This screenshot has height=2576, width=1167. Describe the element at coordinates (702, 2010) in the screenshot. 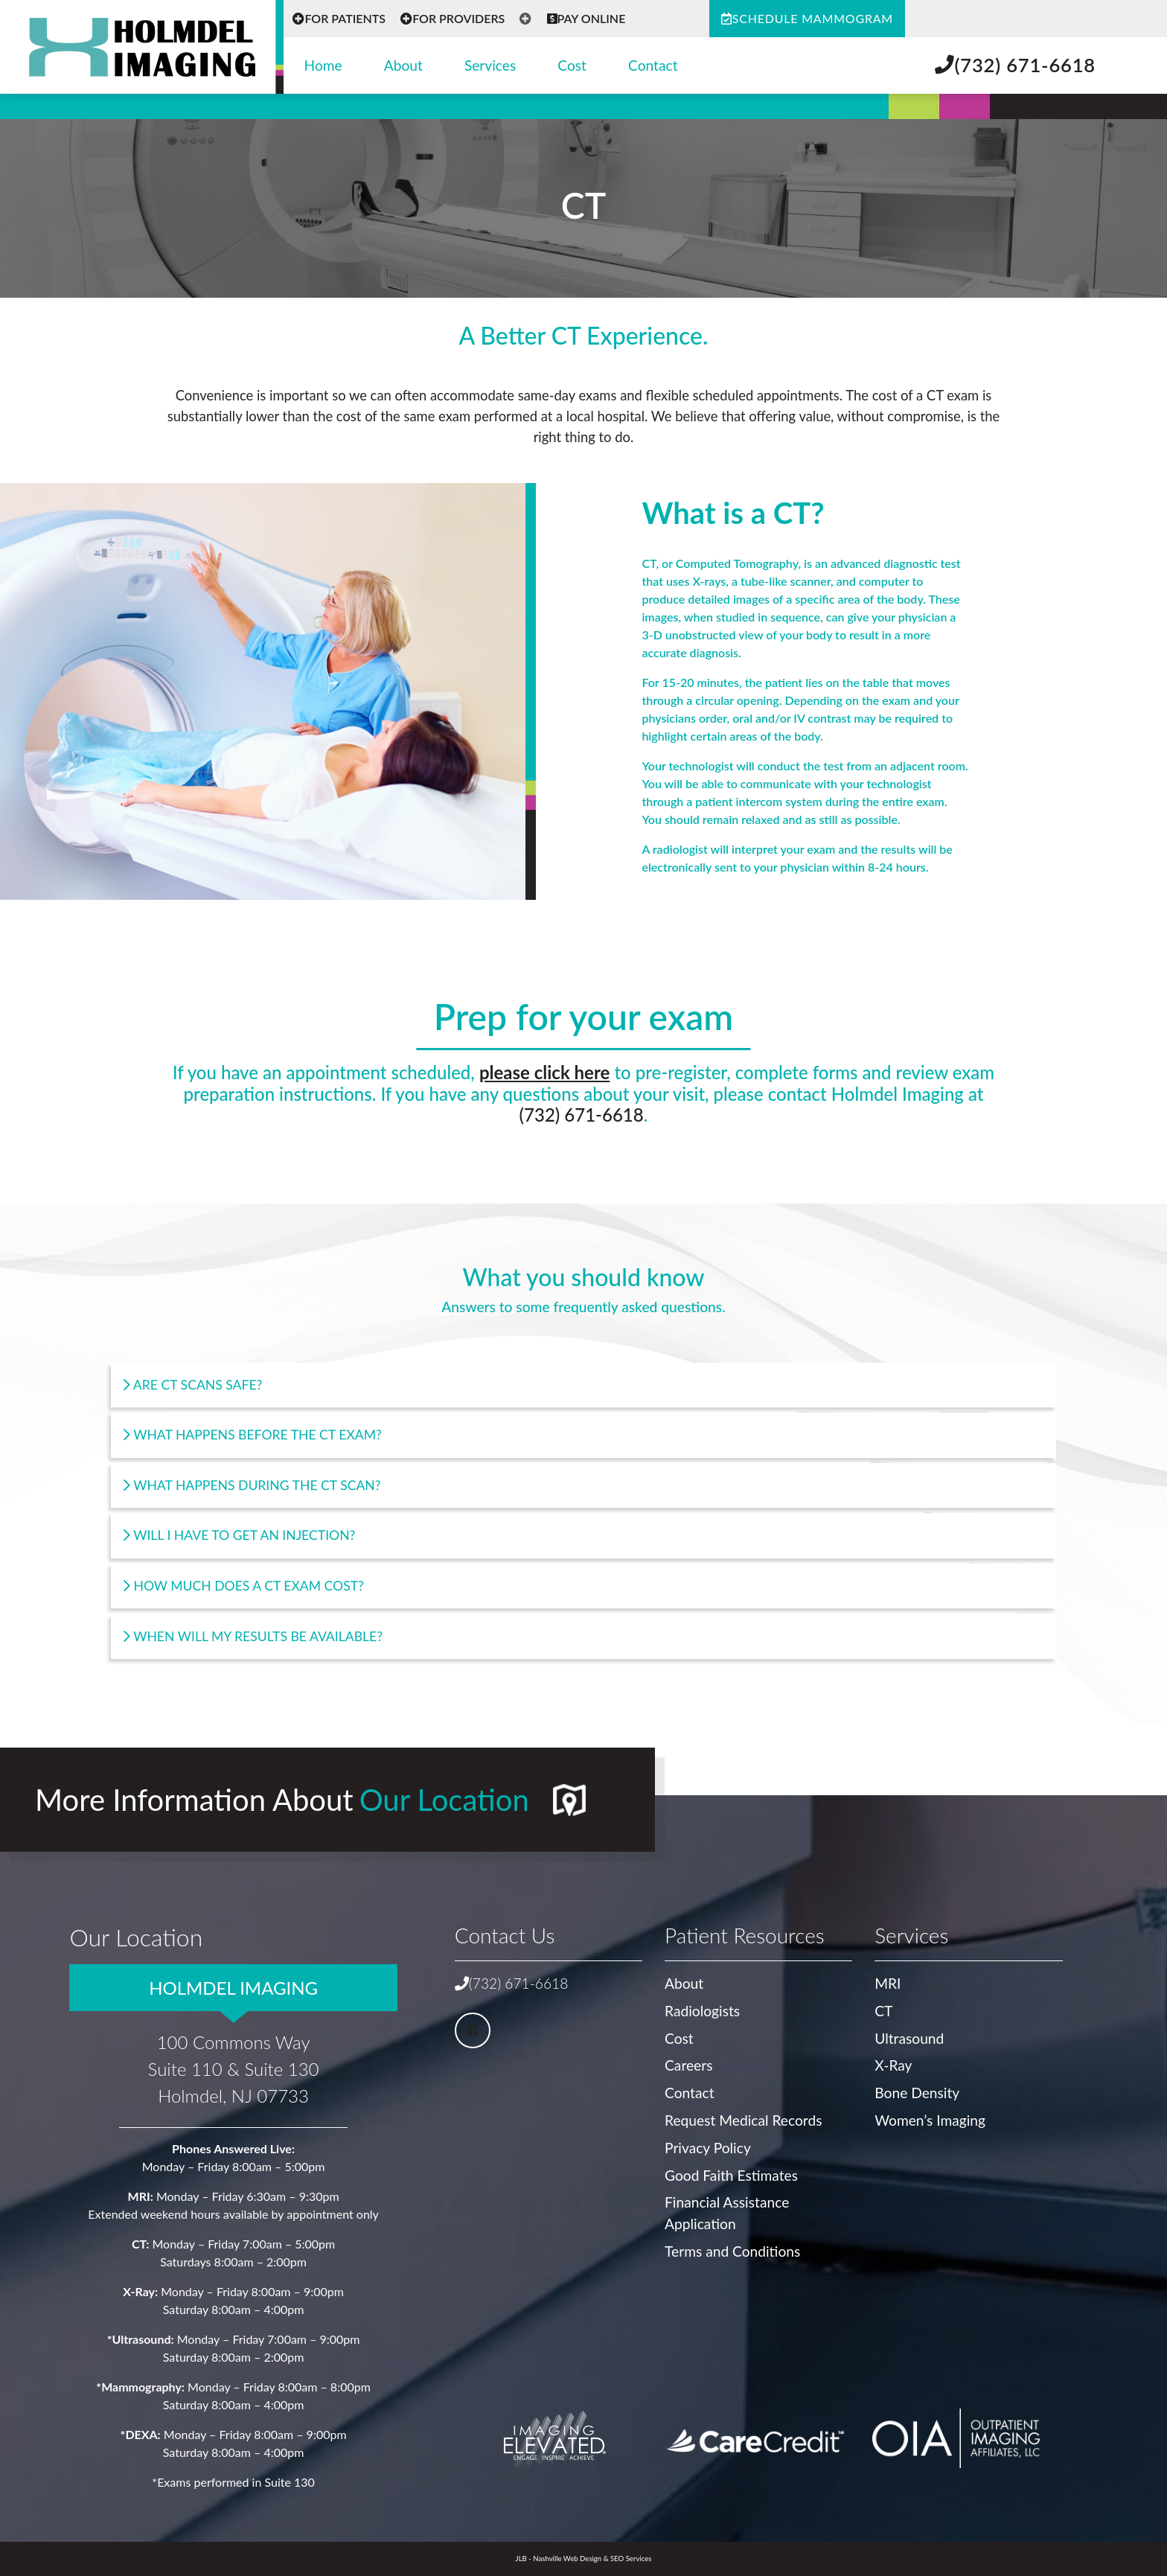

I see `Radiologists` at that location.